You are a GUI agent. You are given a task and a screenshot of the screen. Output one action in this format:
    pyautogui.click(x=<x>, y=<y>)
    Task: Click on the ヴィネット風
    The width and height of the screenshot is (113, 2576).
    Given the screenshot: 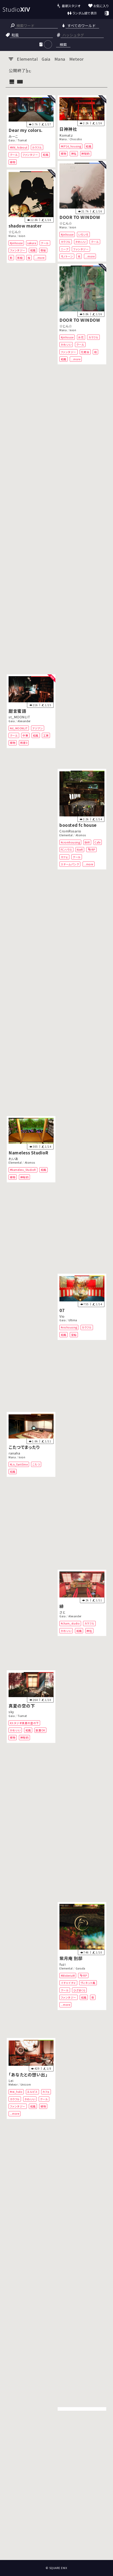 What is the action you would take?
    pyautogui.click(x=88, y=1983)
    